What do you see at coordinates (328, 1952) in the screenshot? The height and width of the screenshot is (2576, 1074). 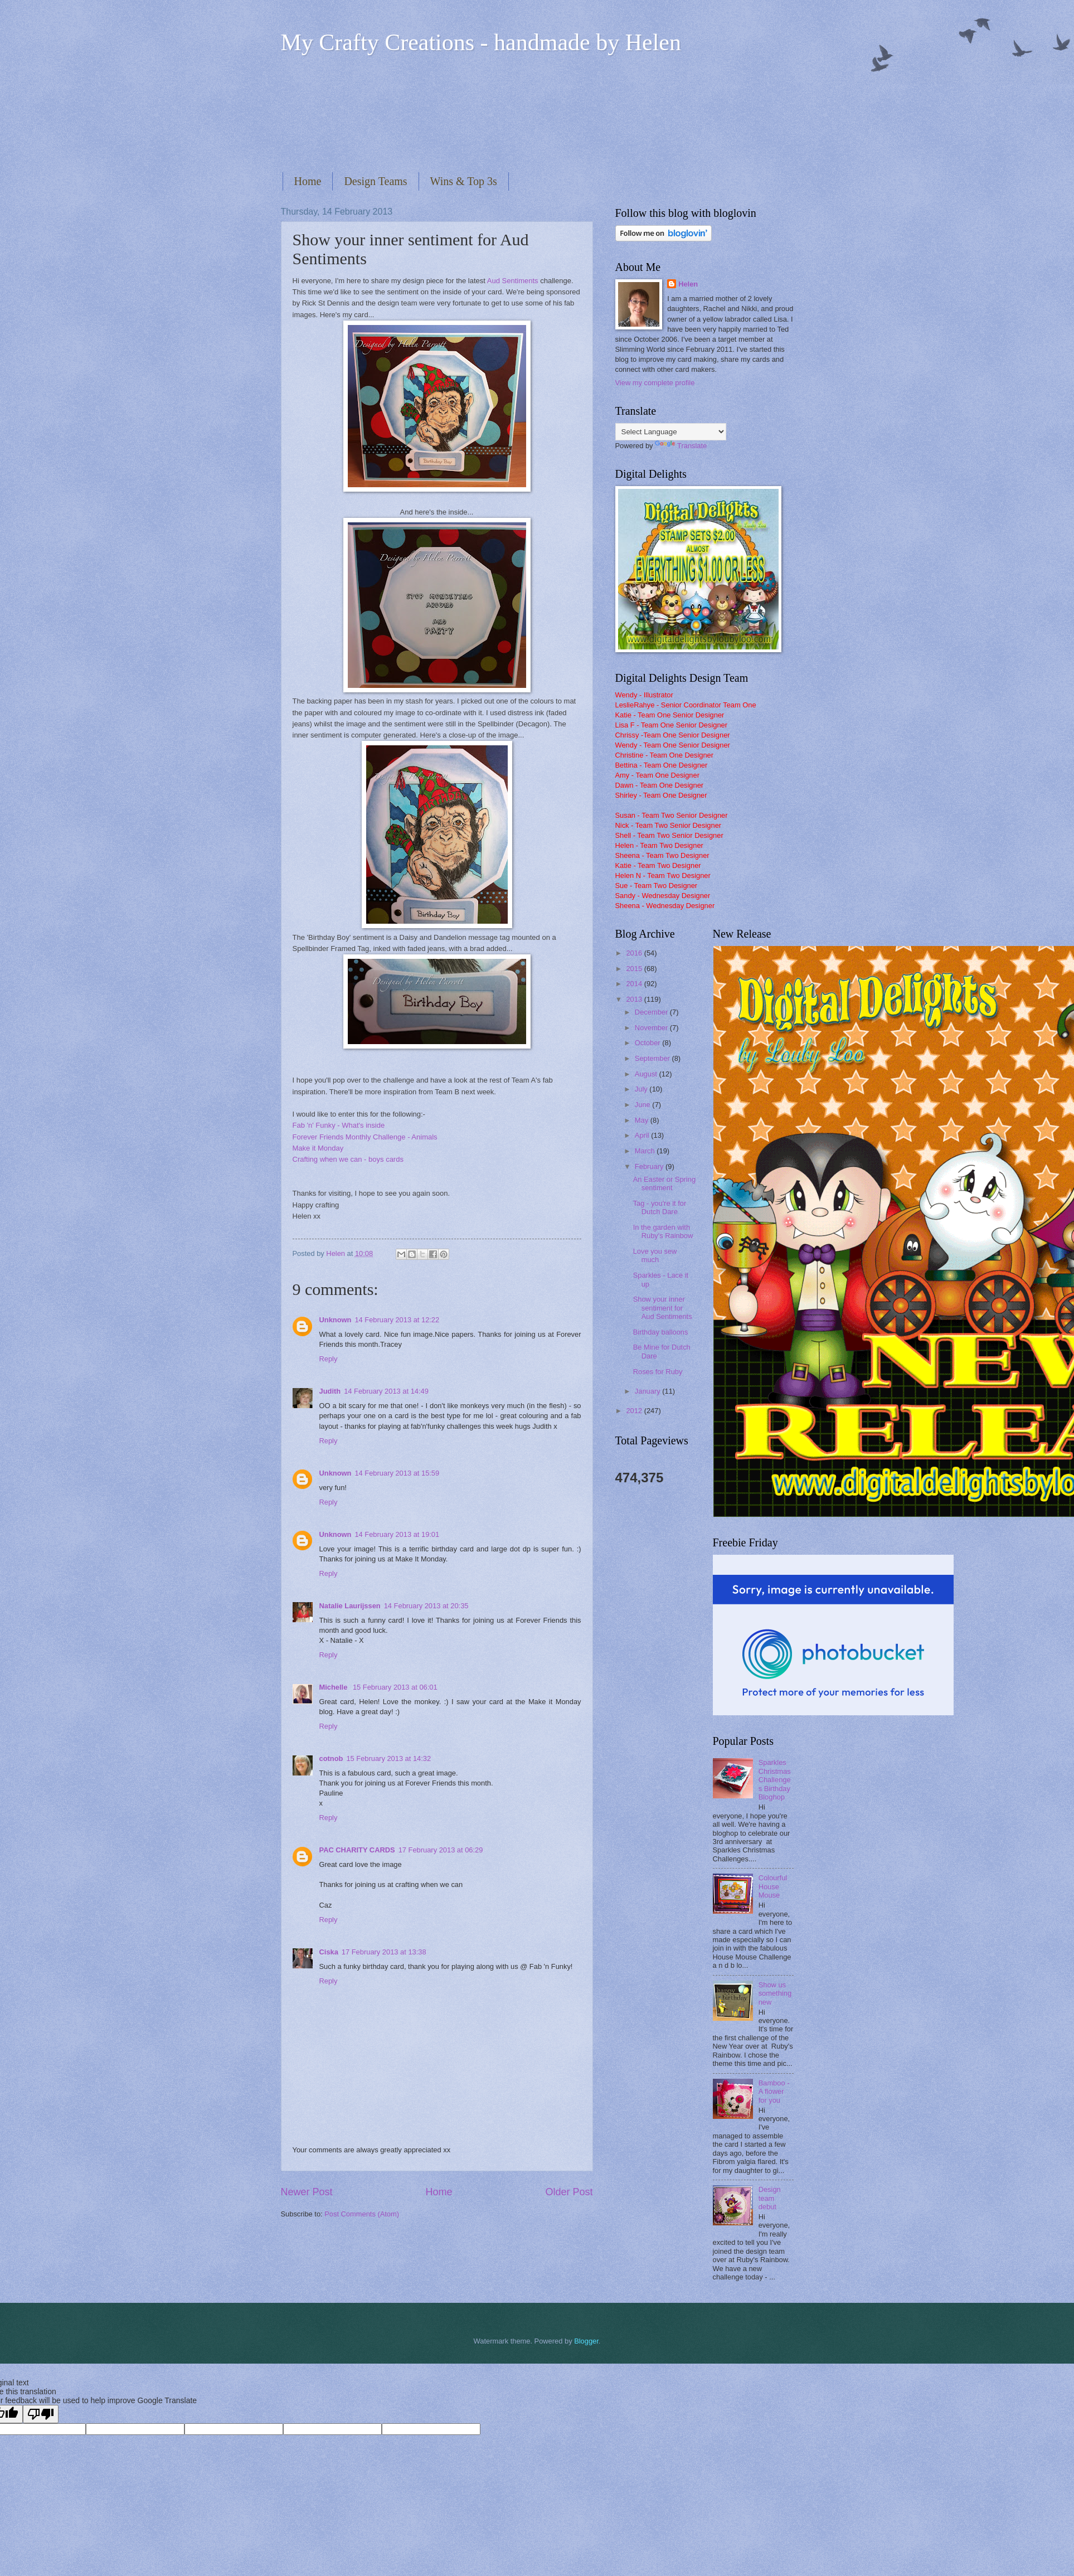 I see `Ciska` at bounding box center [328, 1952].